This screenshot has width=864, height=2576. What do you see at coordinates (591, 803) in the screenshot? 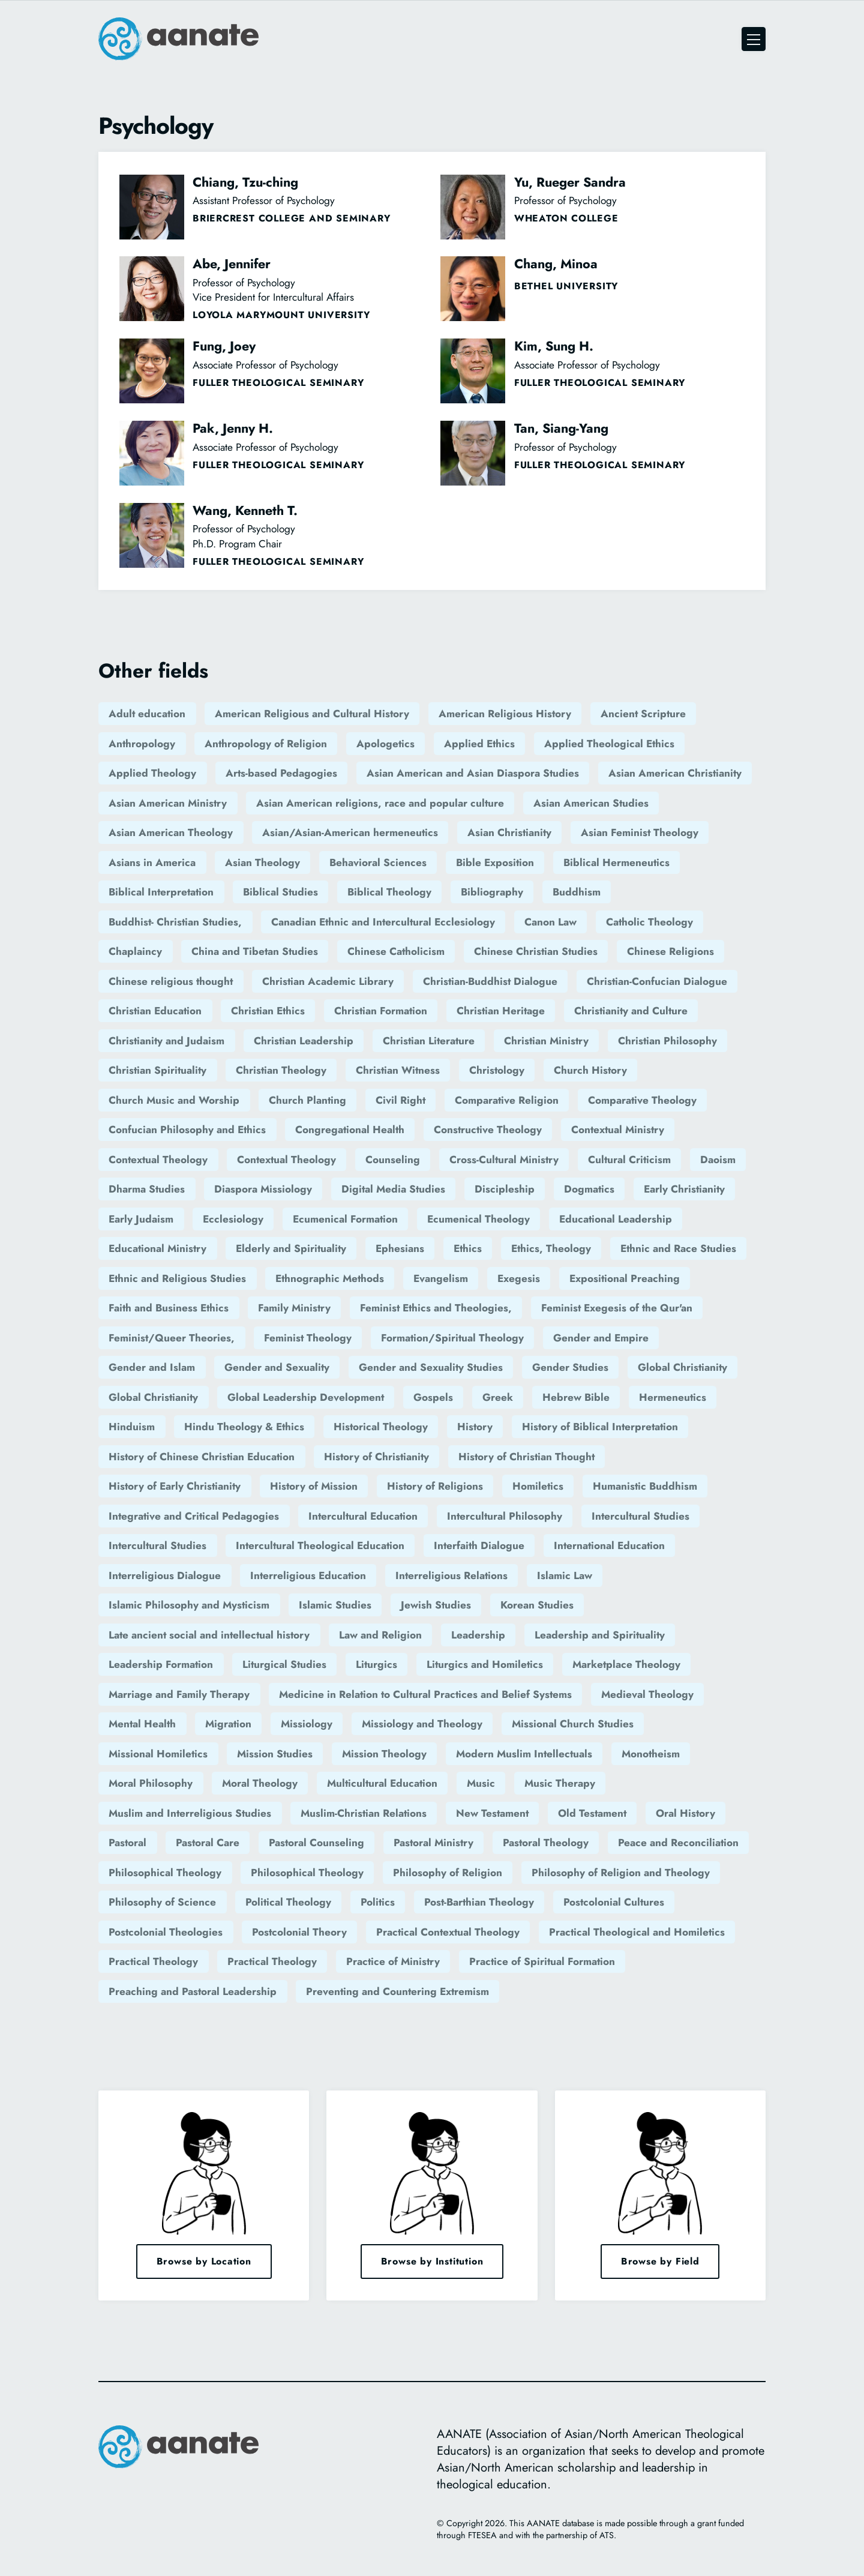
I see `Asian American Studies` at bounding box center [591, 803].